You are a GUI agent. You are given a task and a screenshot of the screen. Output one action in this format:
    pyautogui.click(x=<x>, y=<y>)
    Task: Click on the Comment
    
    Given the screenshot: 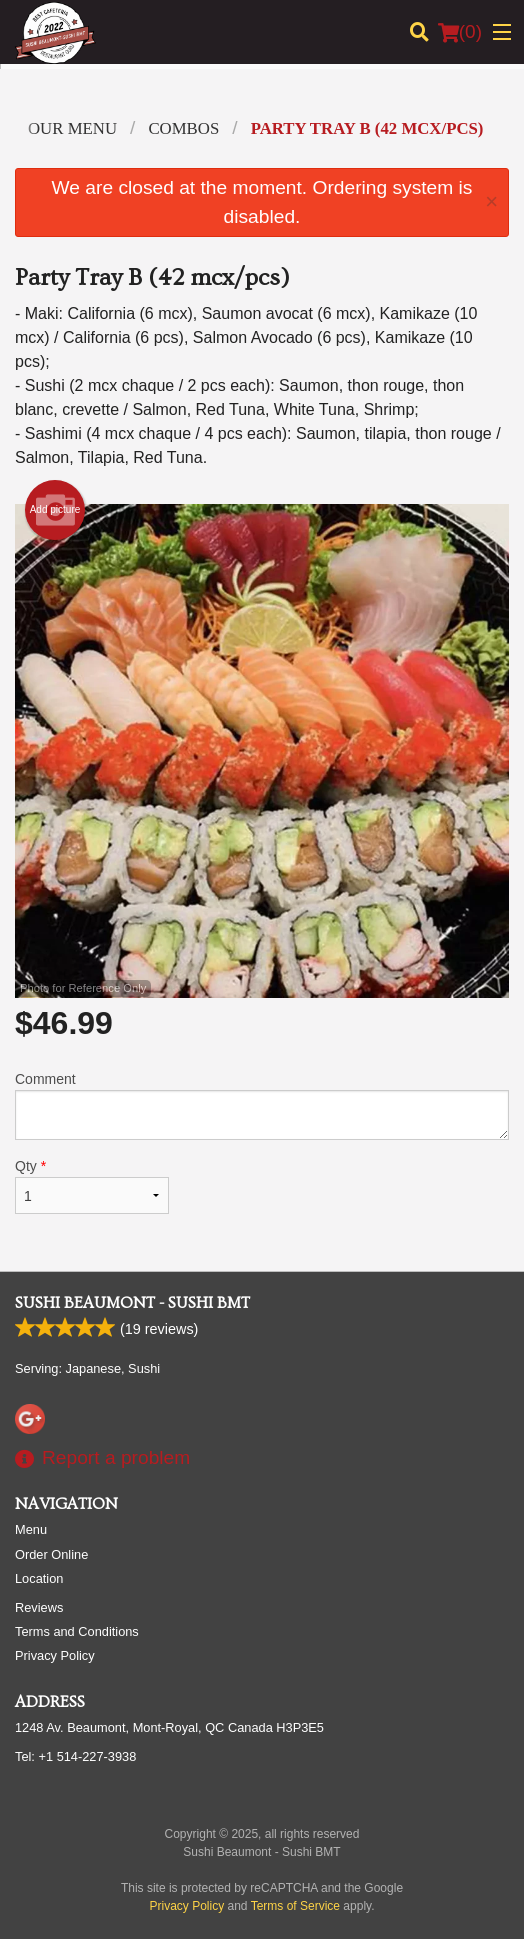 What is the action you would take?
    pyautogui.click(x=262, y=1105)
    